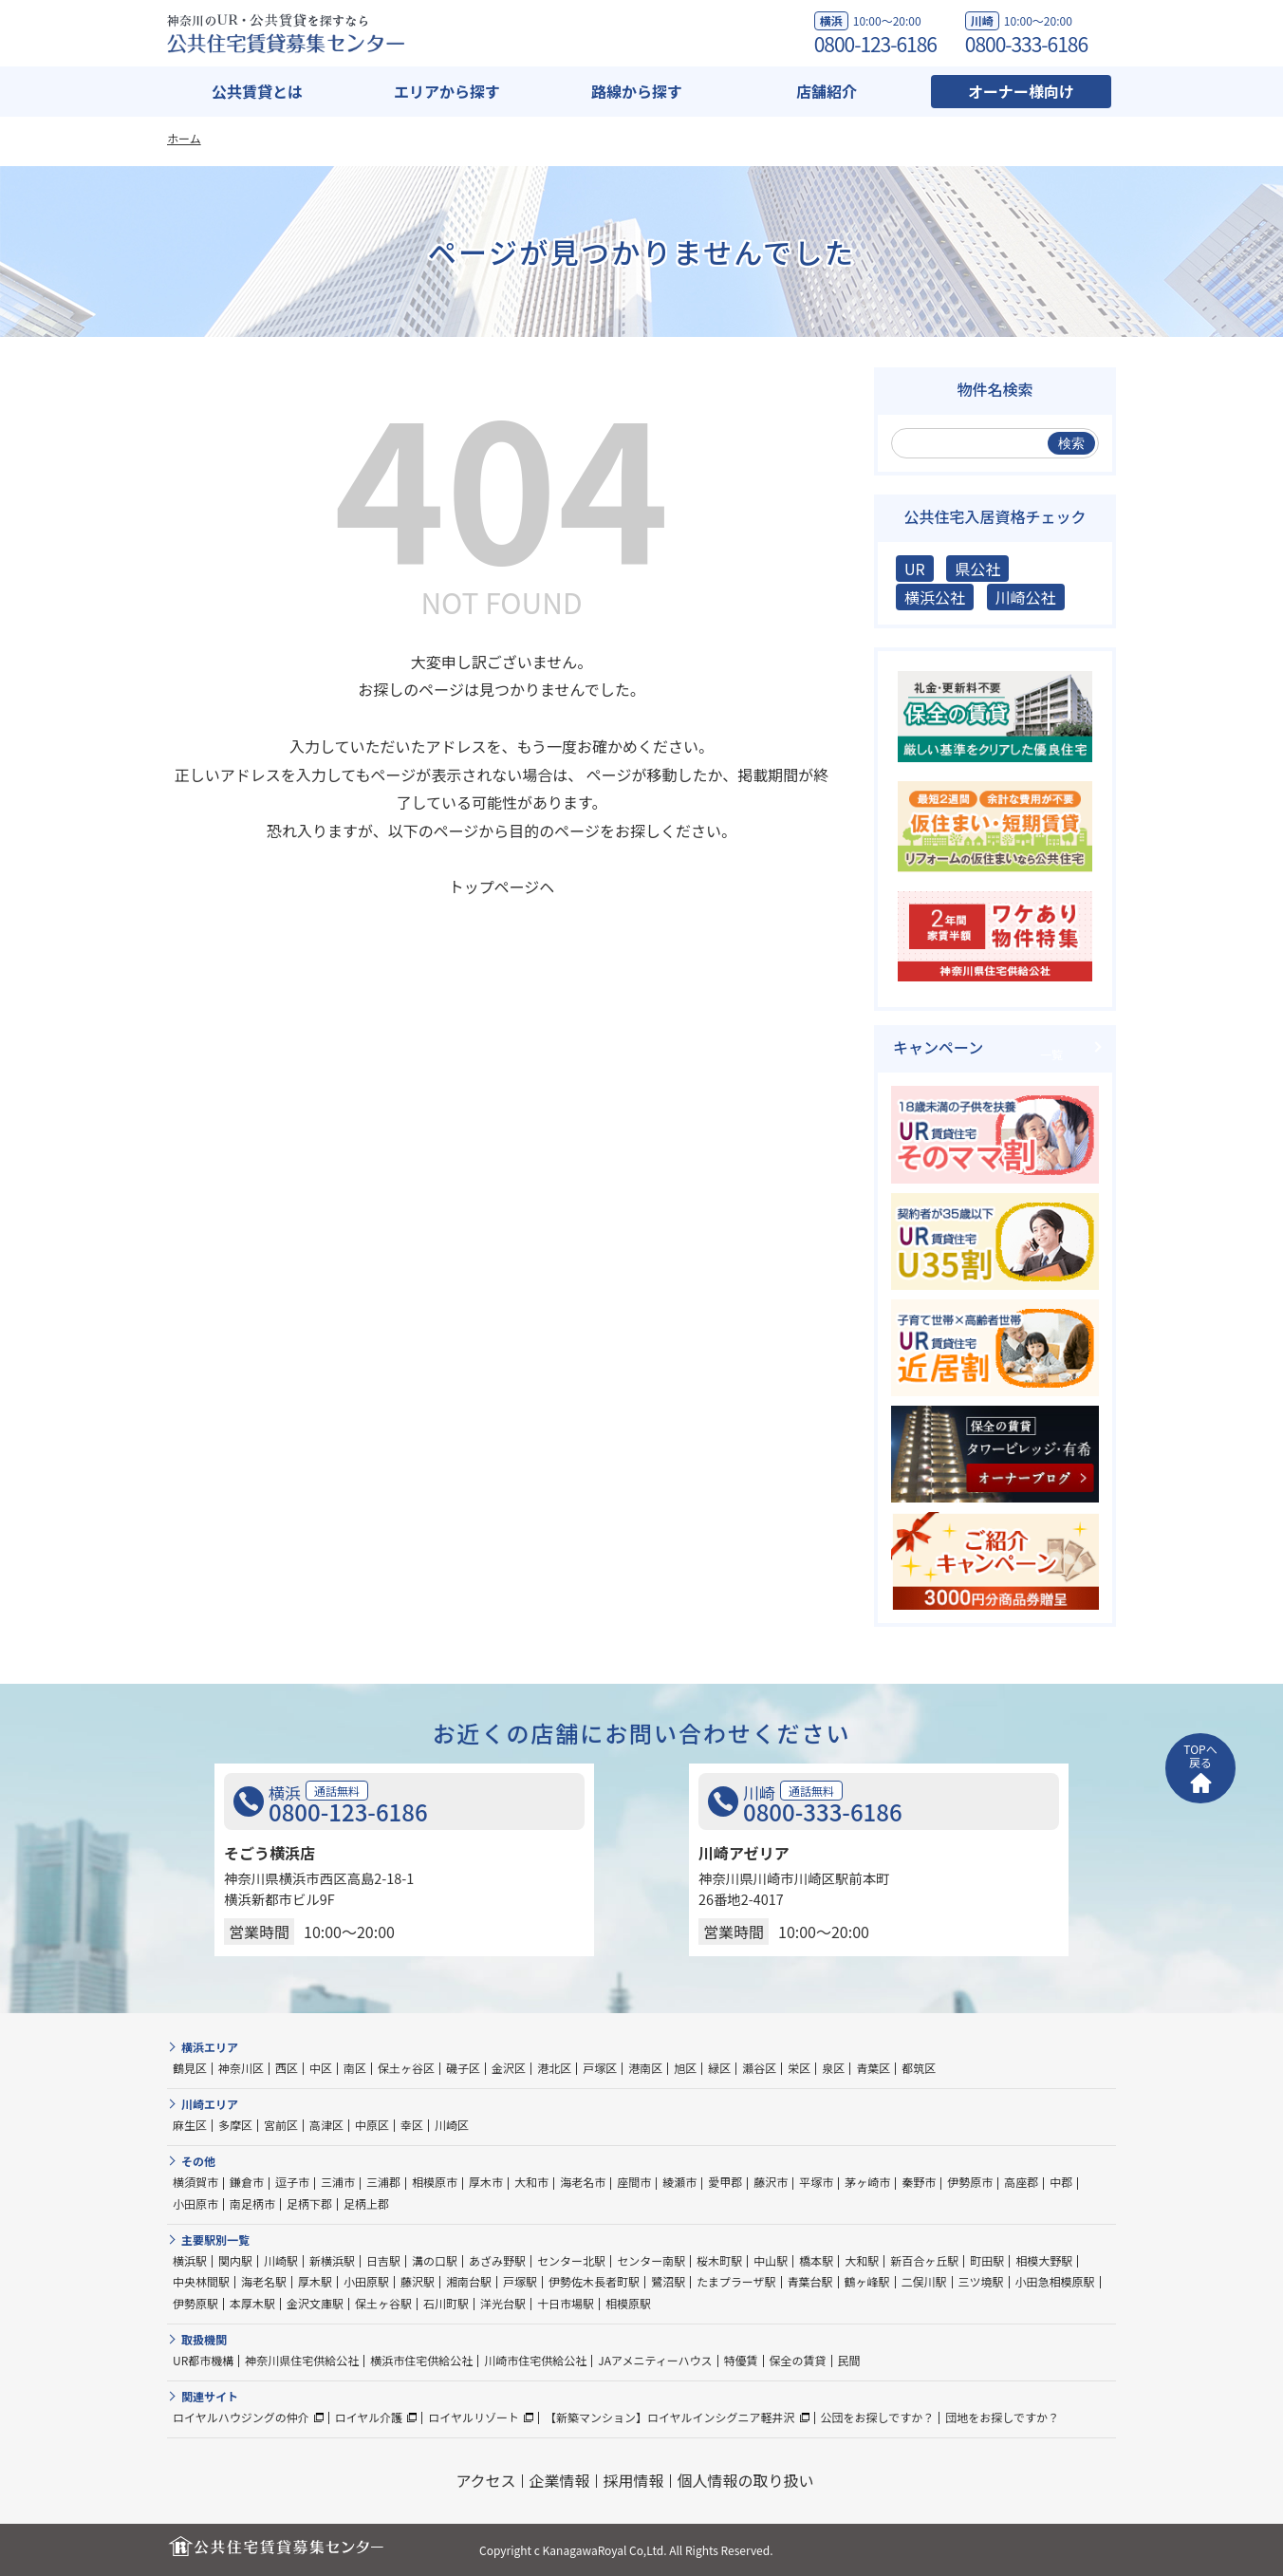  What do you see at coordinates (1051, 1053) in the screenshot?
I see `一覧` at bounding box center [1051, 1053].